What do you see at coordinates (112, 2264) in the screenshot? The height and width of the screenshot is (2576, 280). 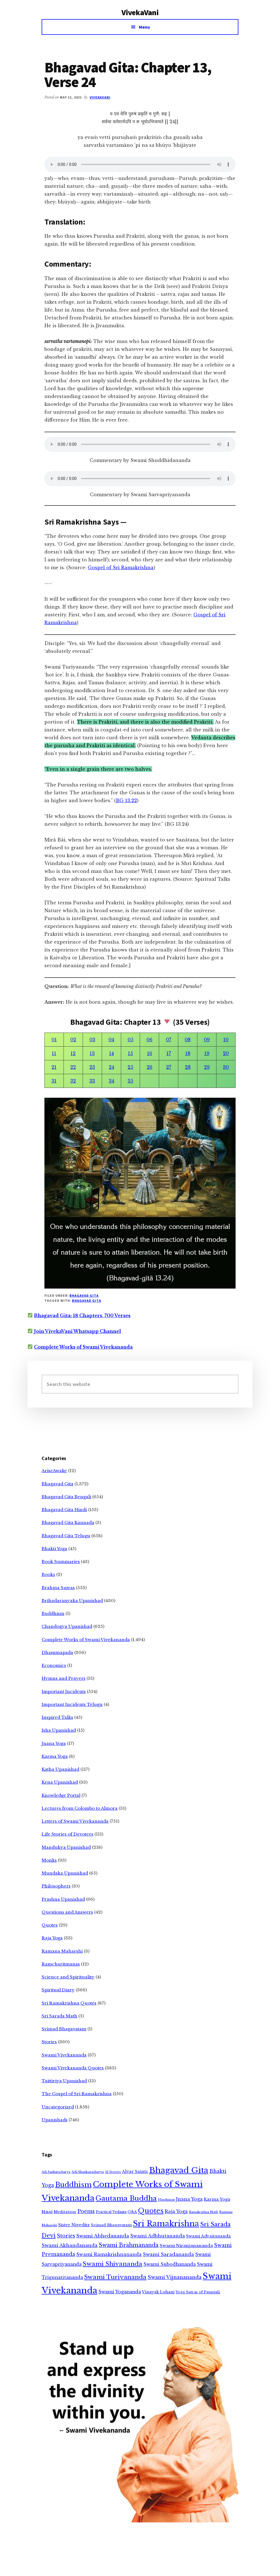 I see `Swami Shivananda [Swami Shivananda (110 items)]` at bounding box center [112, 2264].